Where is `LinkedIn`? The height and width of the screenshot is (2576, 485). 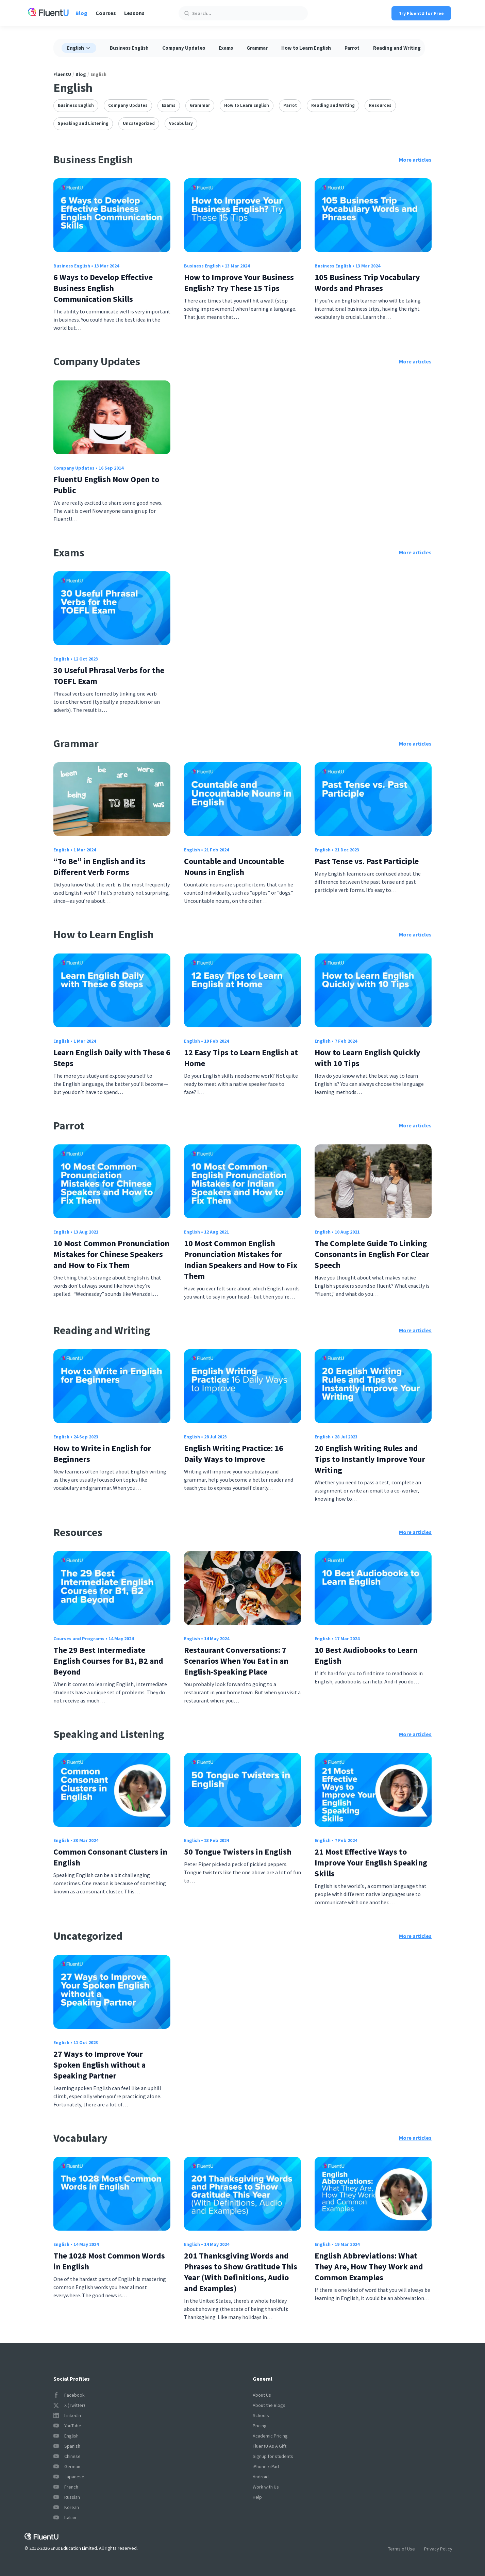
LinkedIn is located at coordinates (67, 2415).